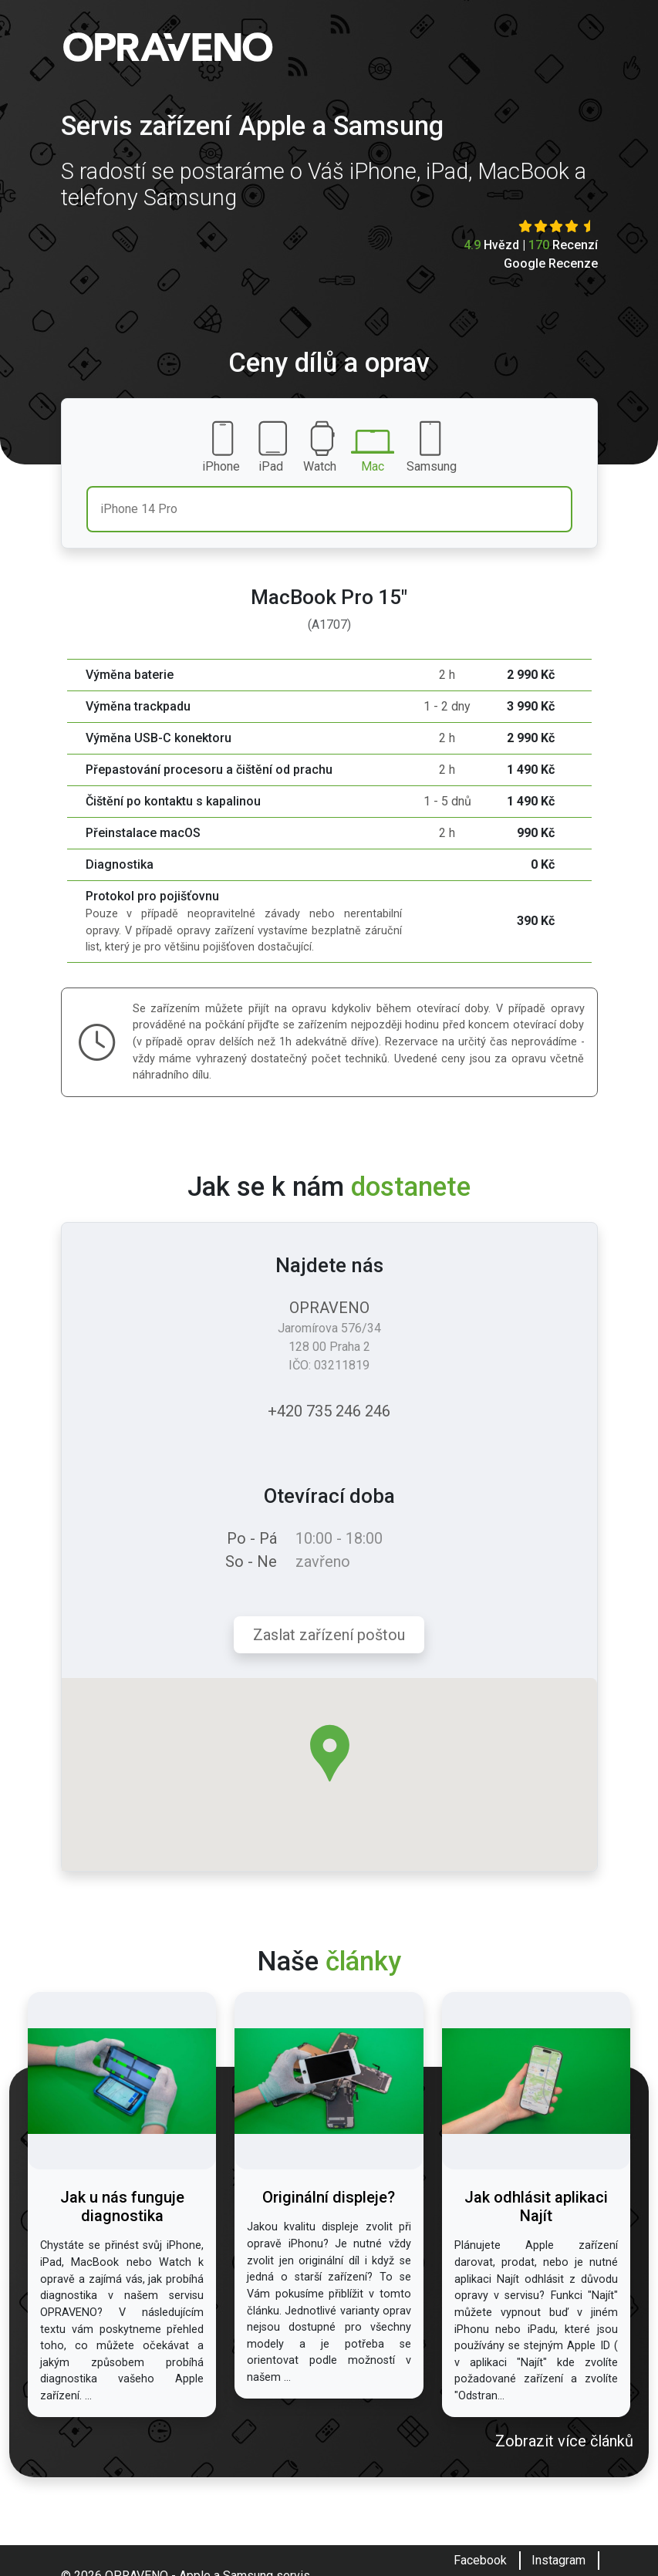 Image resolution: width=658 pixels, height=2576 pixels. What do you see at coordinates (551, 263) in the screenshot?
I see `Google Recenze` at bounding box center [551, 263].